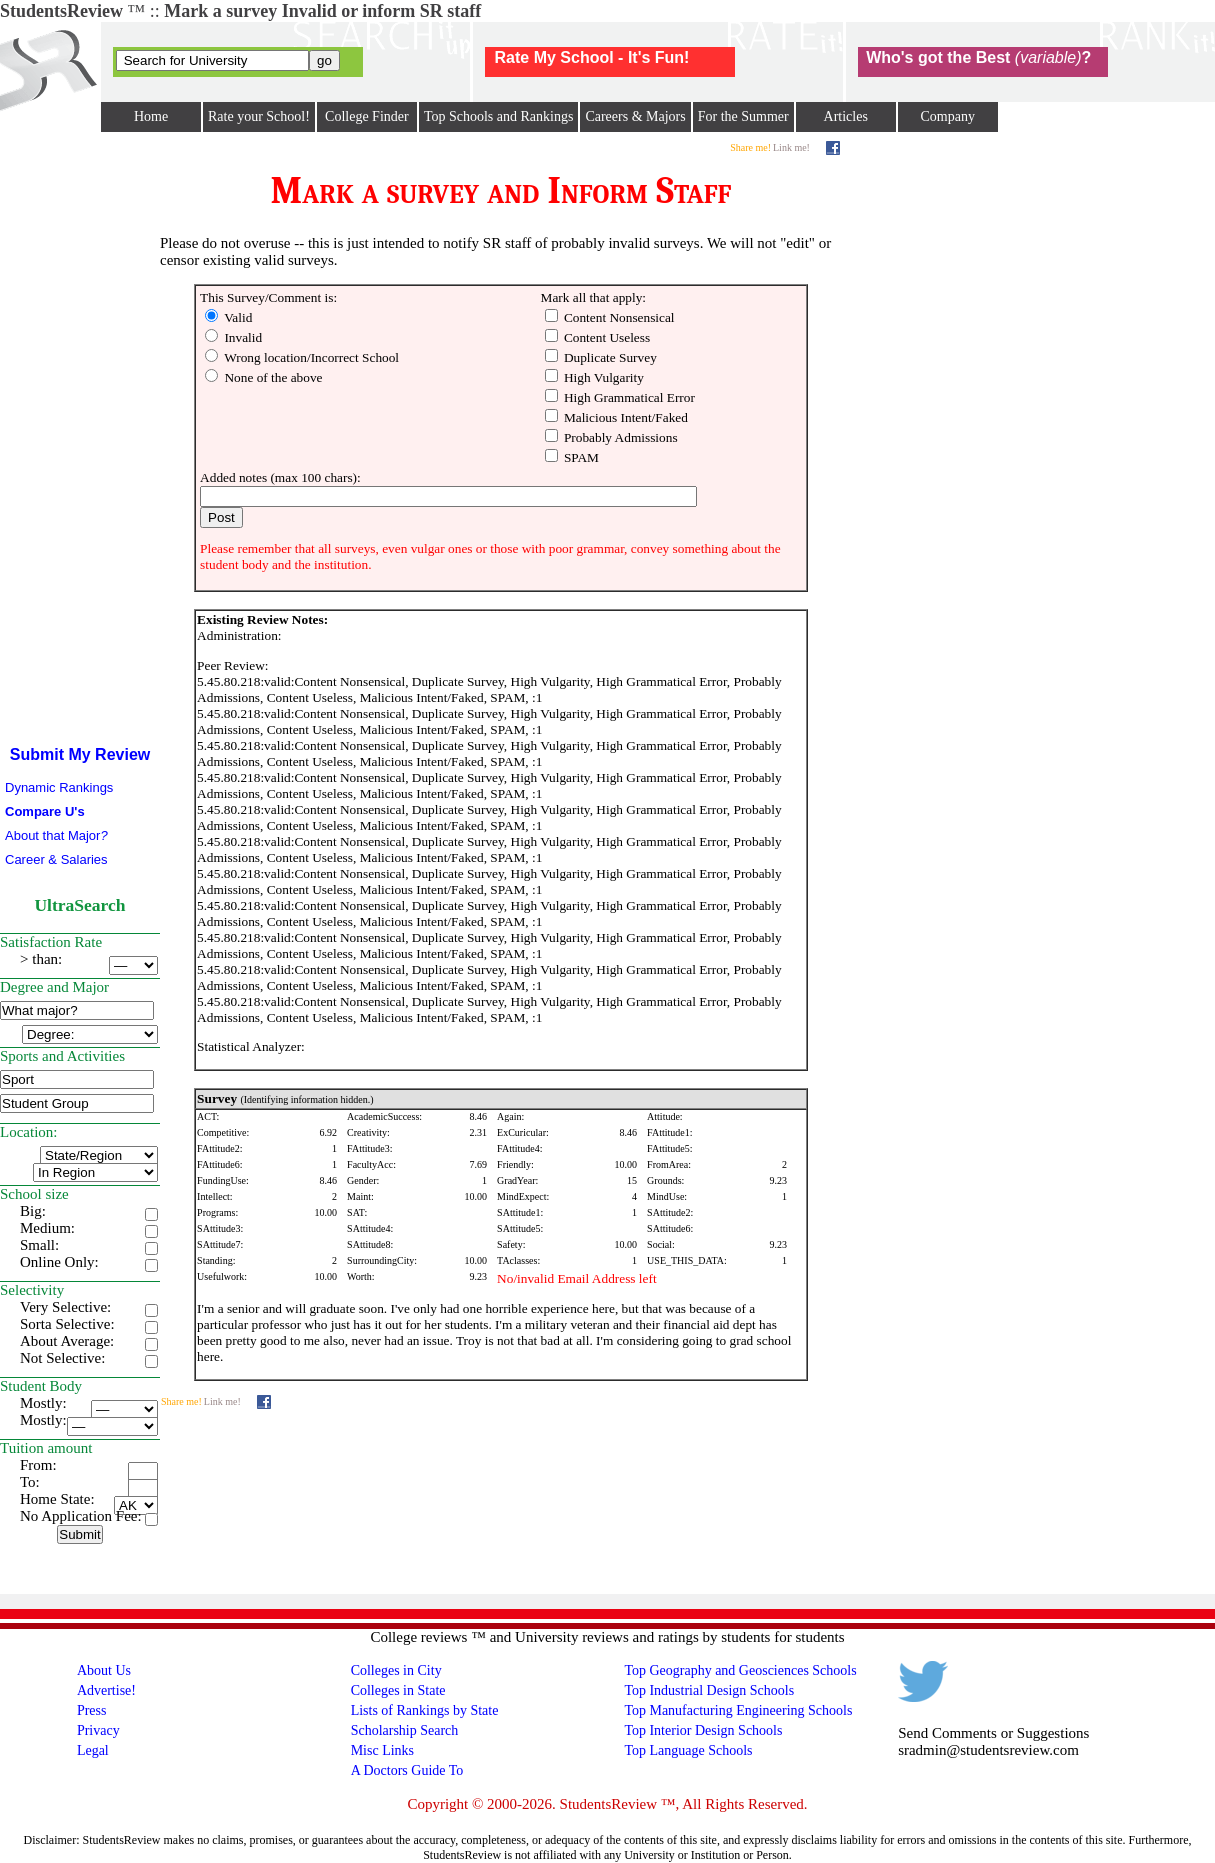 Image resolution: width=1215 pixels, height=1863 pixels. What do you see at coordinates (709, 1690) in the screenshot?
I see `Top Industrial Design Schools` at bounding box center [709, 1690].